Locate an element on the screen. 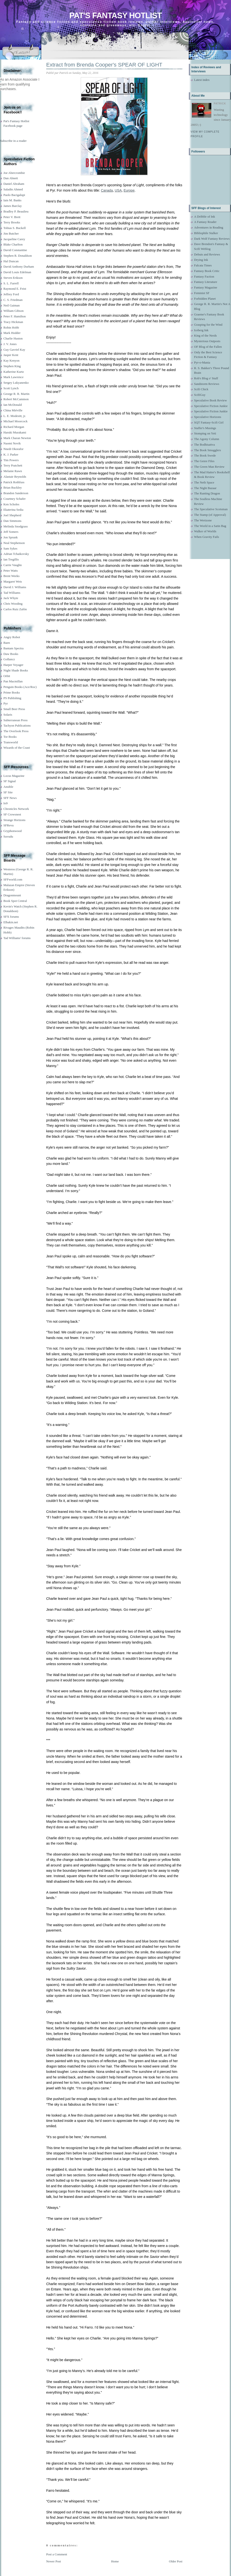  Tachyon Publications is located at coordinates (17, 725).